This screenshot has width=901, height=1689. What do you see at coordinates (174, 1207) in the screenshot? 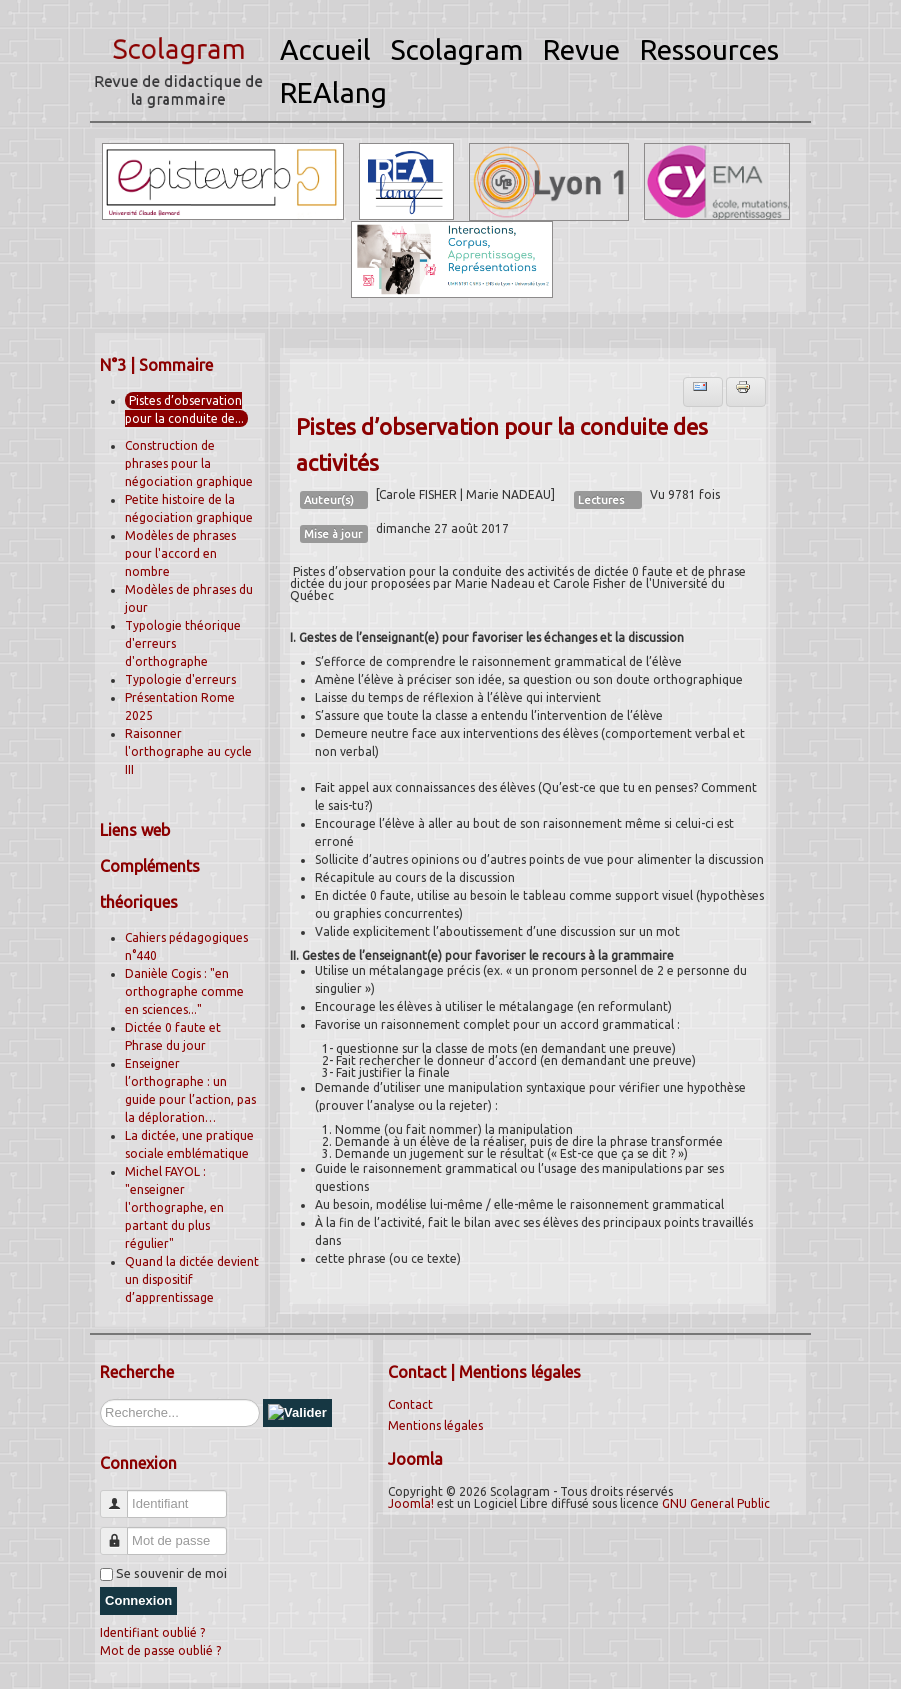
I see `Michel FAYOL : "enseigner l'orthographe, en partant du plus régulier"` at bounding box center [174, 1207].